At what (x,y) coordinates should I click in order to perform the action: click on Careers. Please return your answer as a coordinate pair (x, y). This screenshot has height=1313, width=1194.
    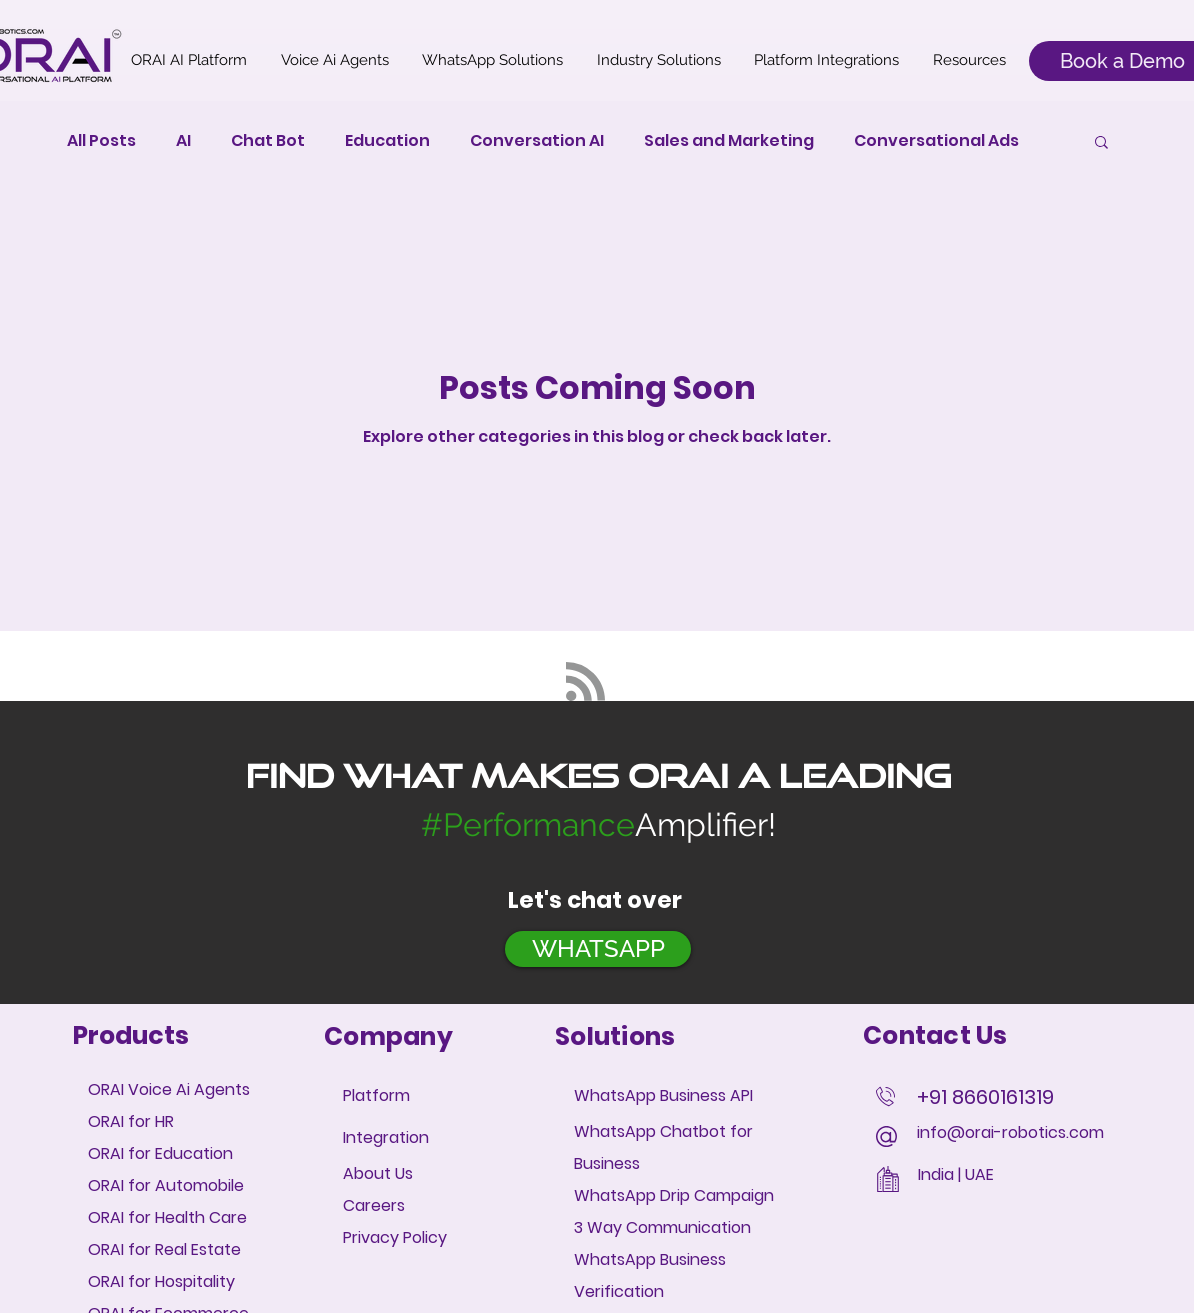
    Looking at the image, I should click on (374, 1205).